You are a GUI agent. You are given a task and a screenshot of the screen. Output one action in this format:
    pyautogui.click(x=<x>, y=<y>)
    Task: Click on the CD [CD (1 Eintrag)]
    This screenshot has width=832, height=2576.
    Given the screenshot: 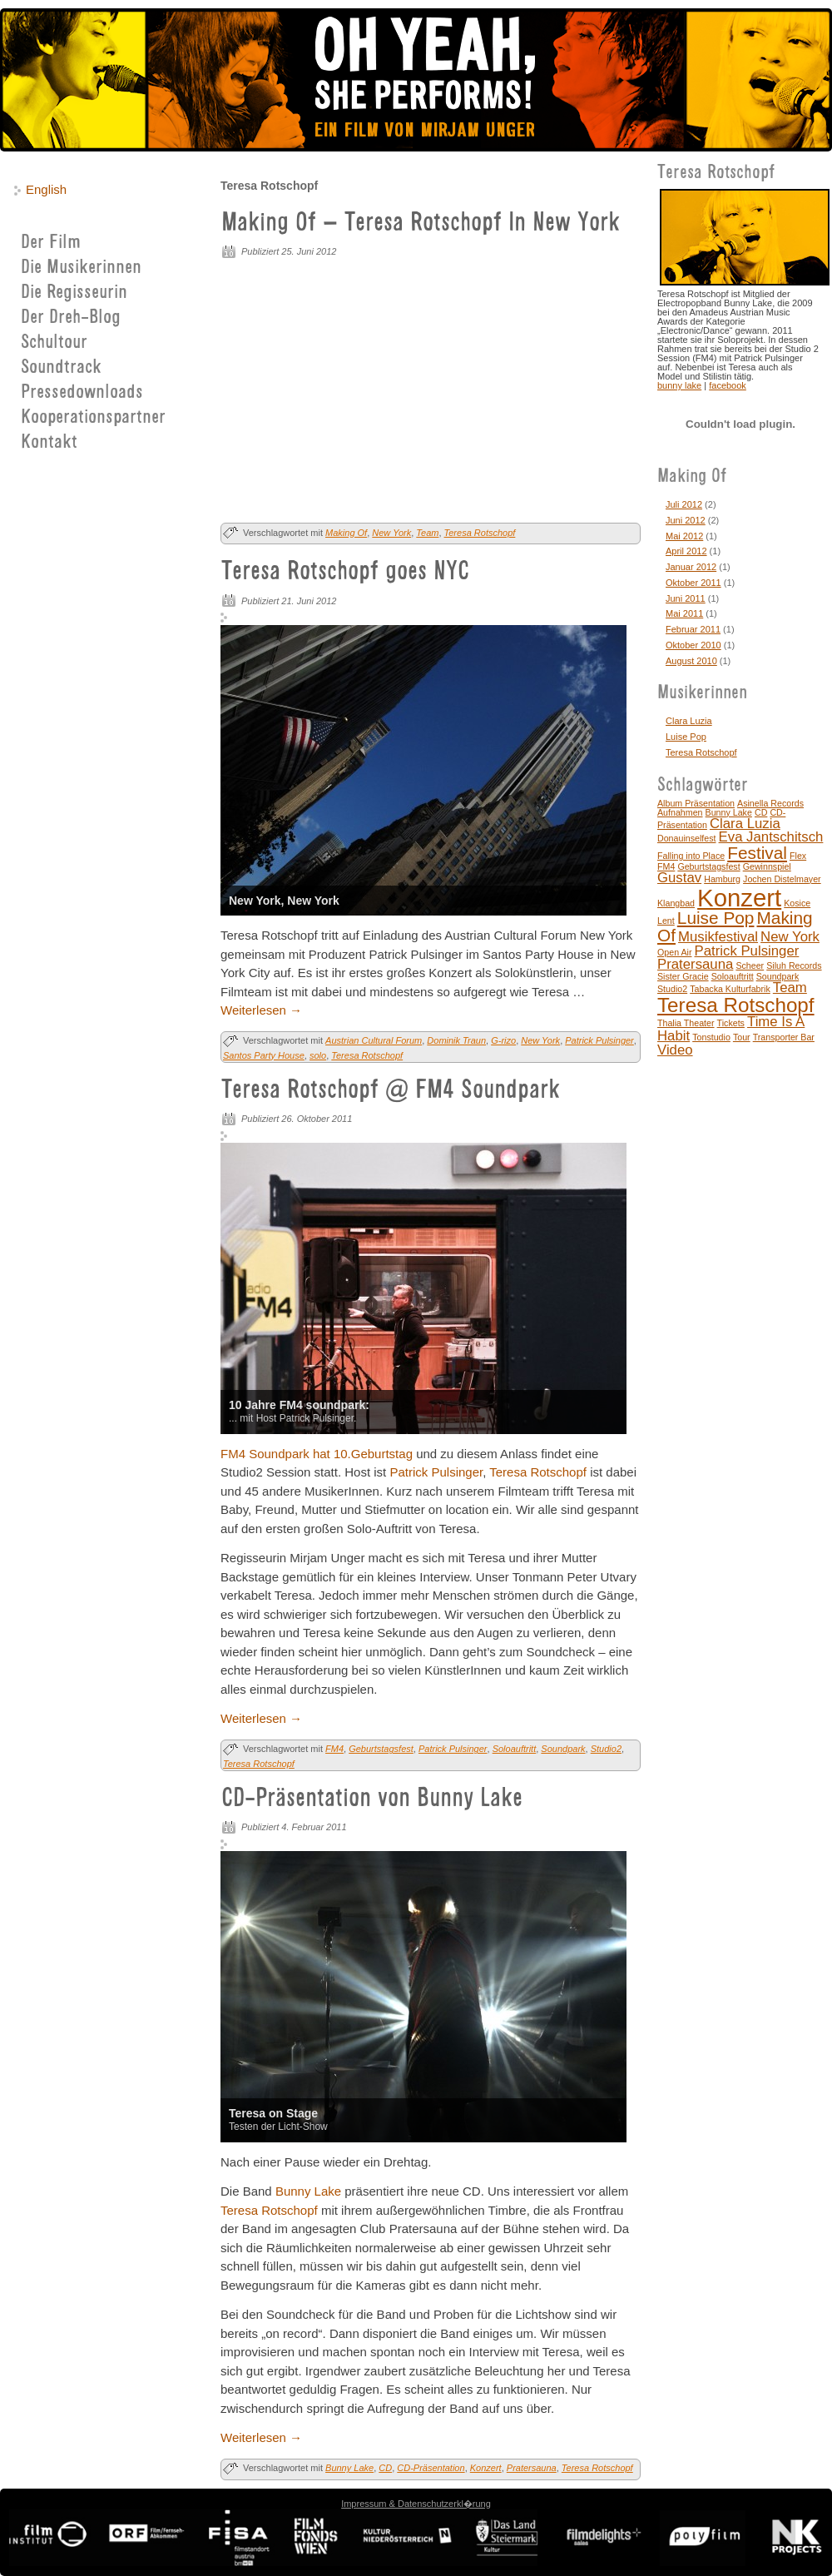 What is the action you would take?
    pyautogui.click(x=761, y=812)
    